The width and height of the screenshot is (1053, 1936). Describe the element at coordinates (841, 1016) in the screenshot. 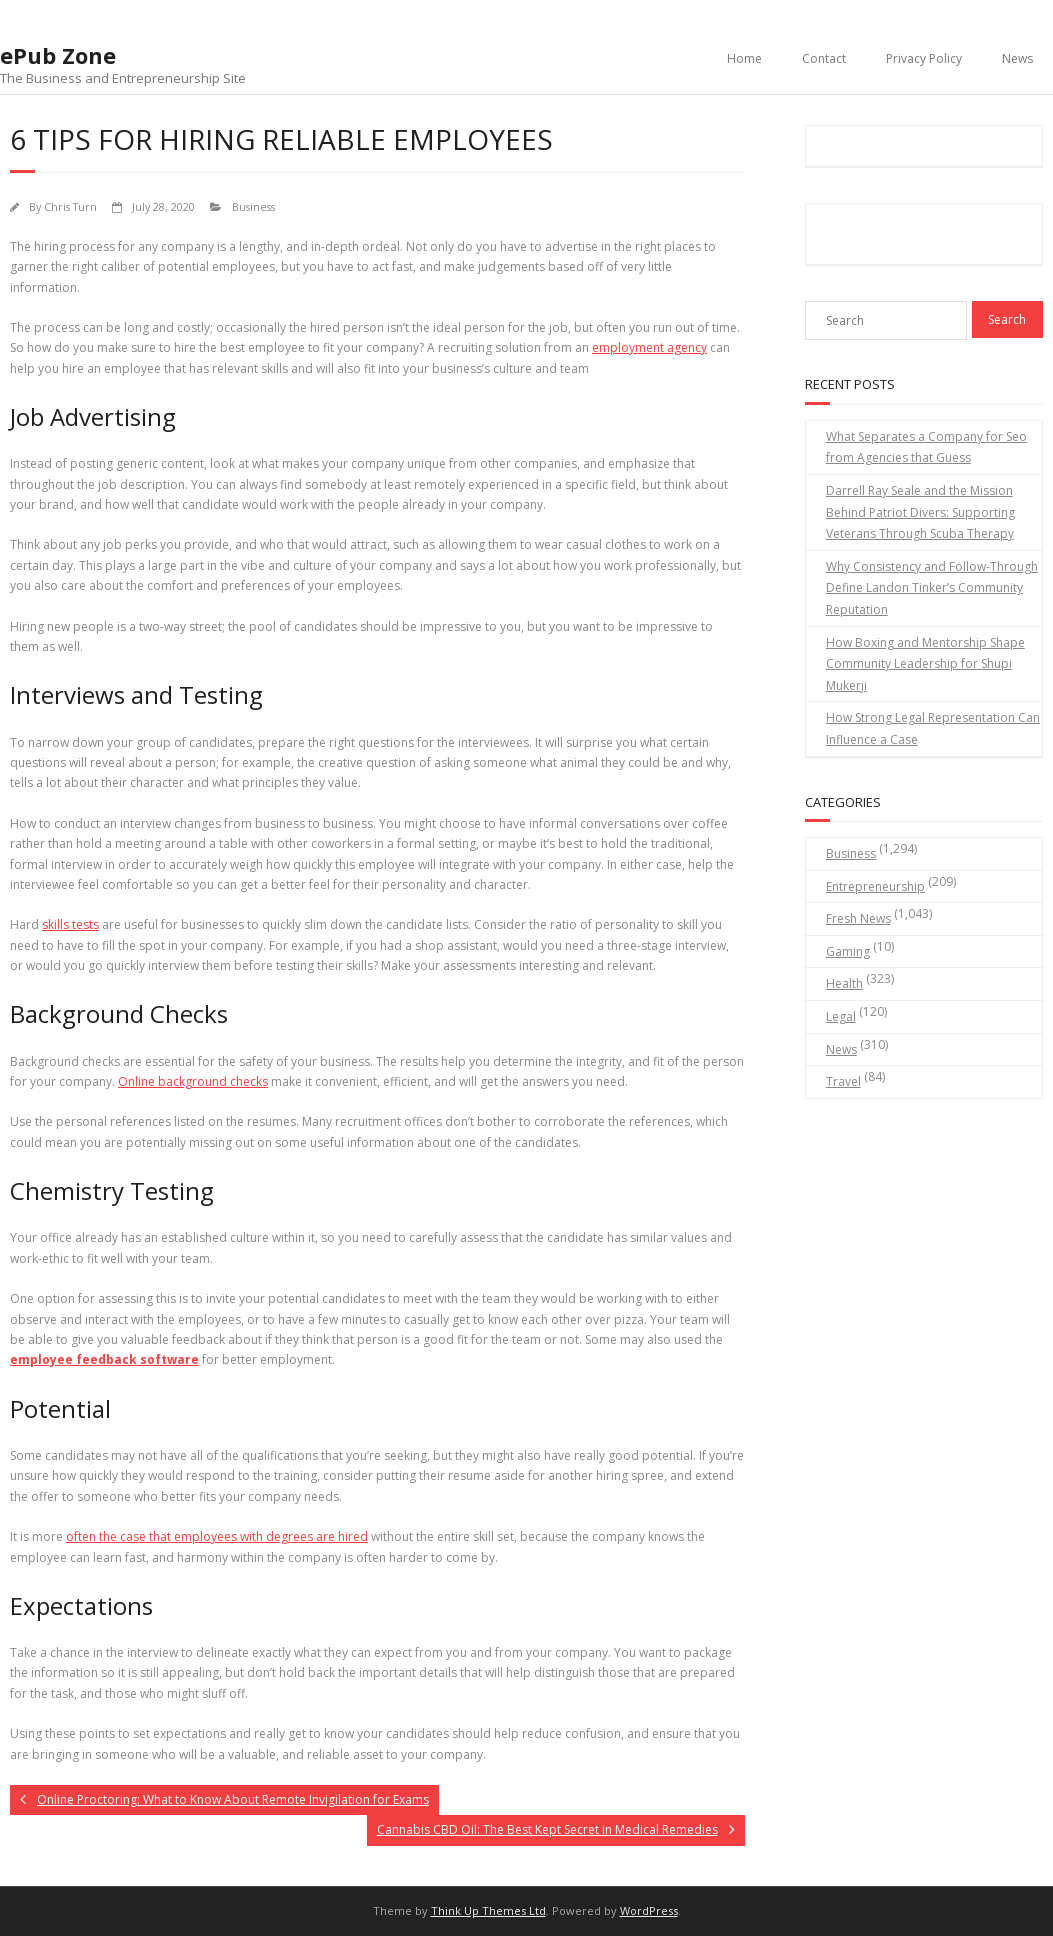

I see `Legal` at that location.